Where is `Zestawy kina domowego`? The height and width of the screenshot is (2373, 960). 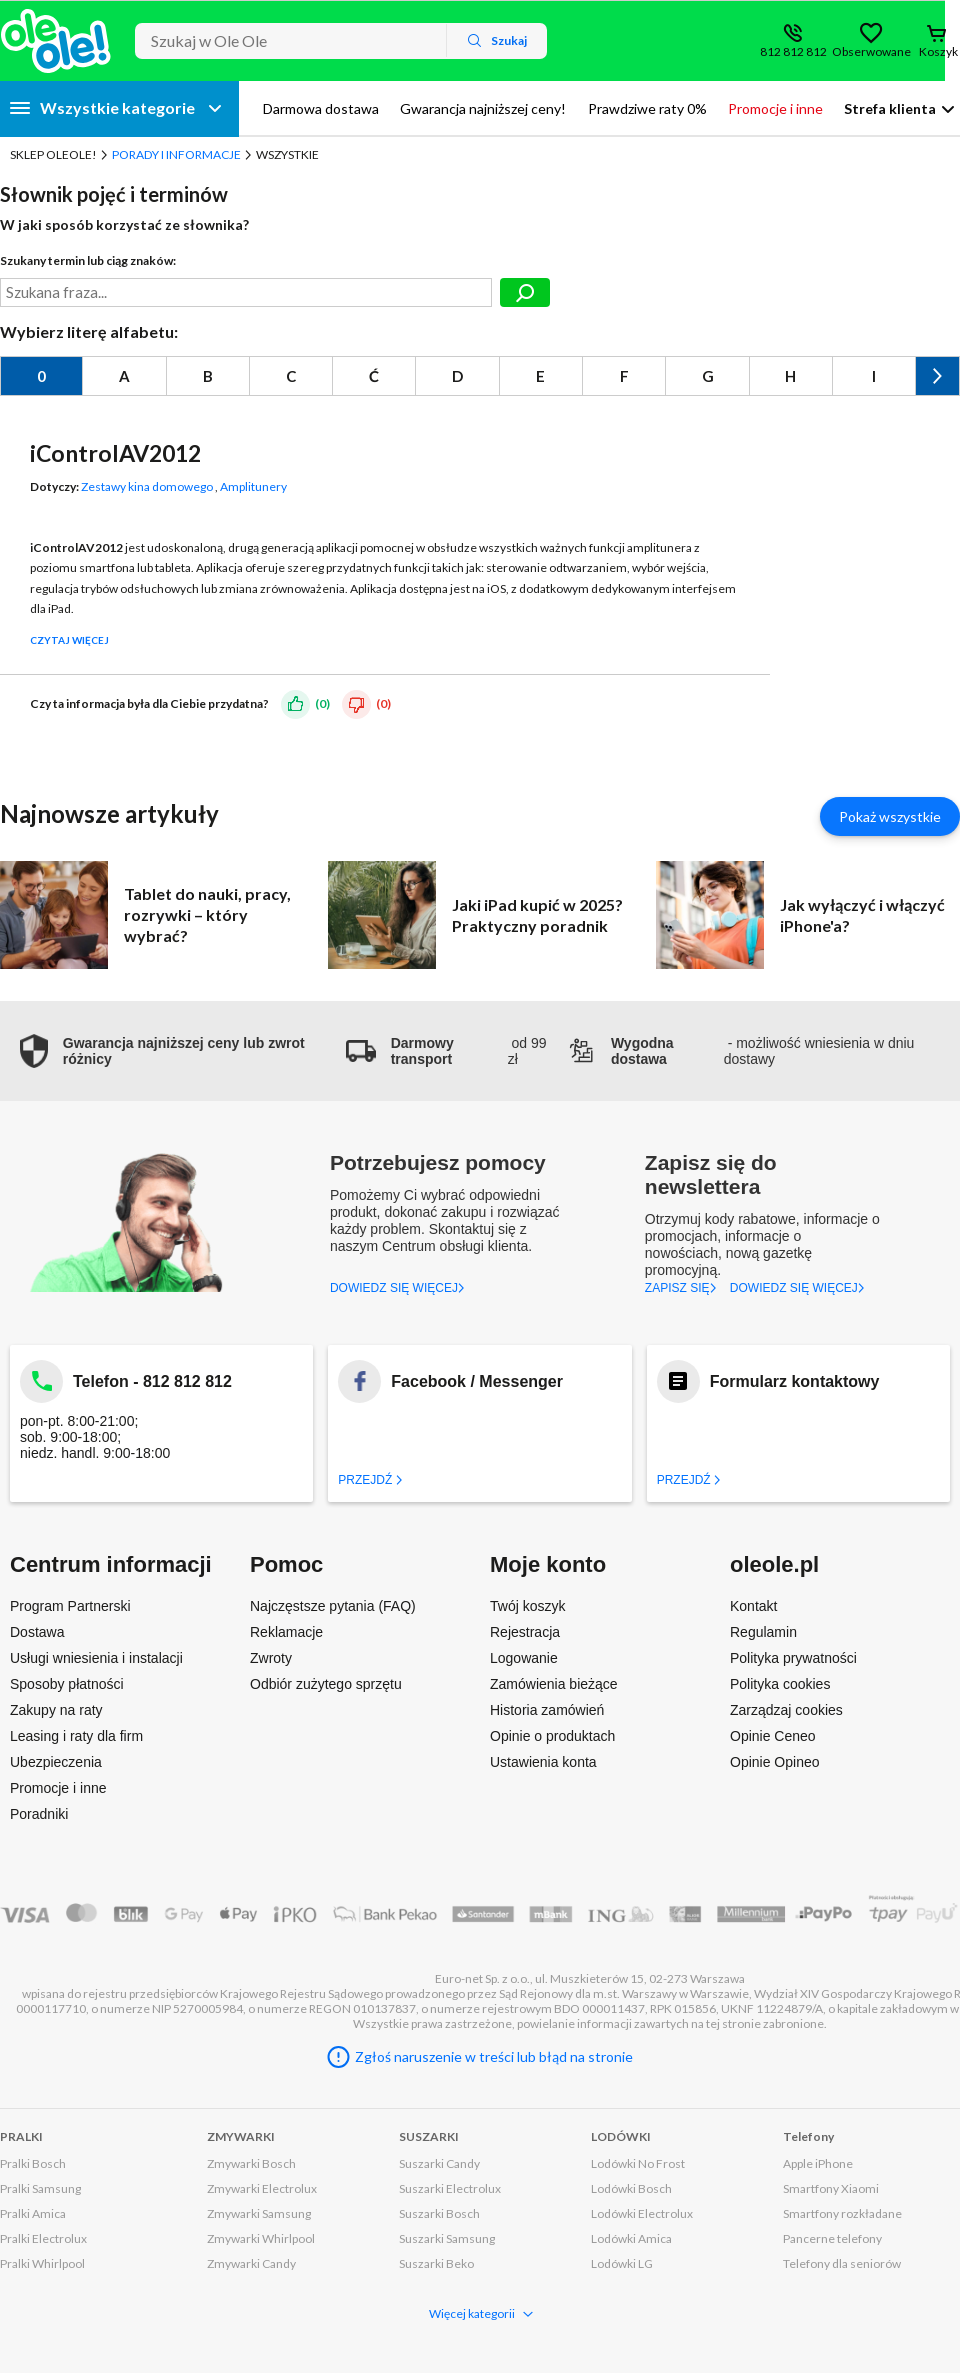
Zestawy kina domowego is located at coordinates (147, 486).